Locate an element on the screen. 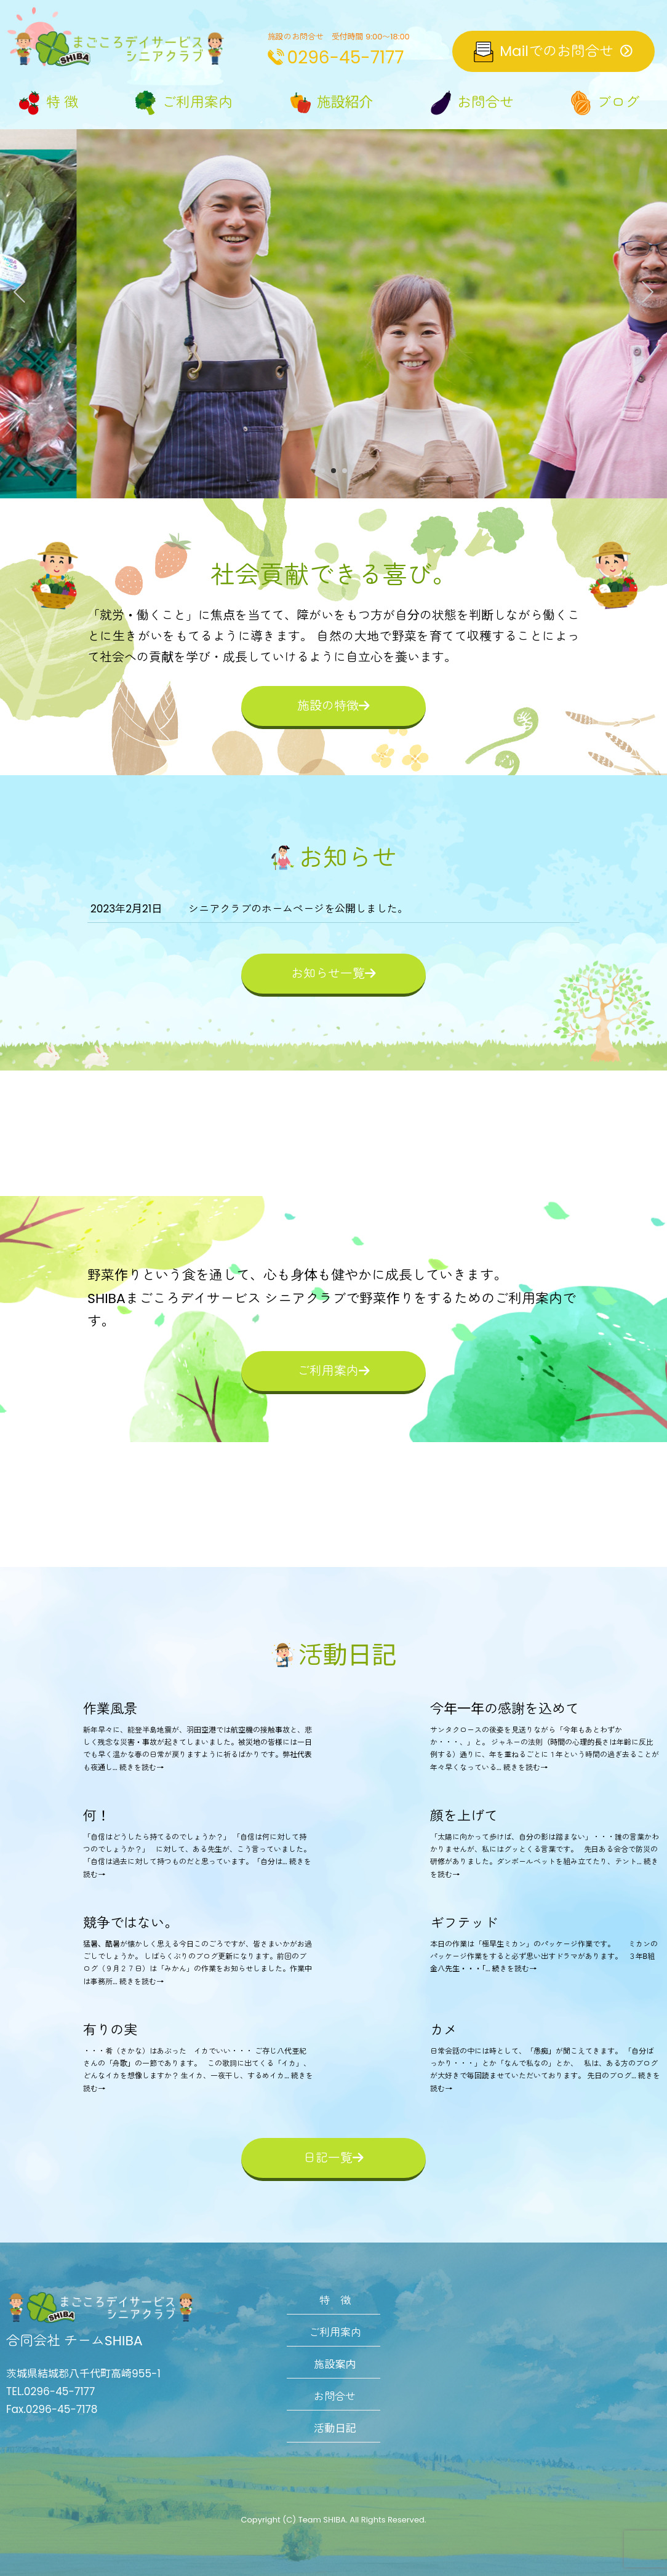  施設案内 is located at coordinates (335, 2364).